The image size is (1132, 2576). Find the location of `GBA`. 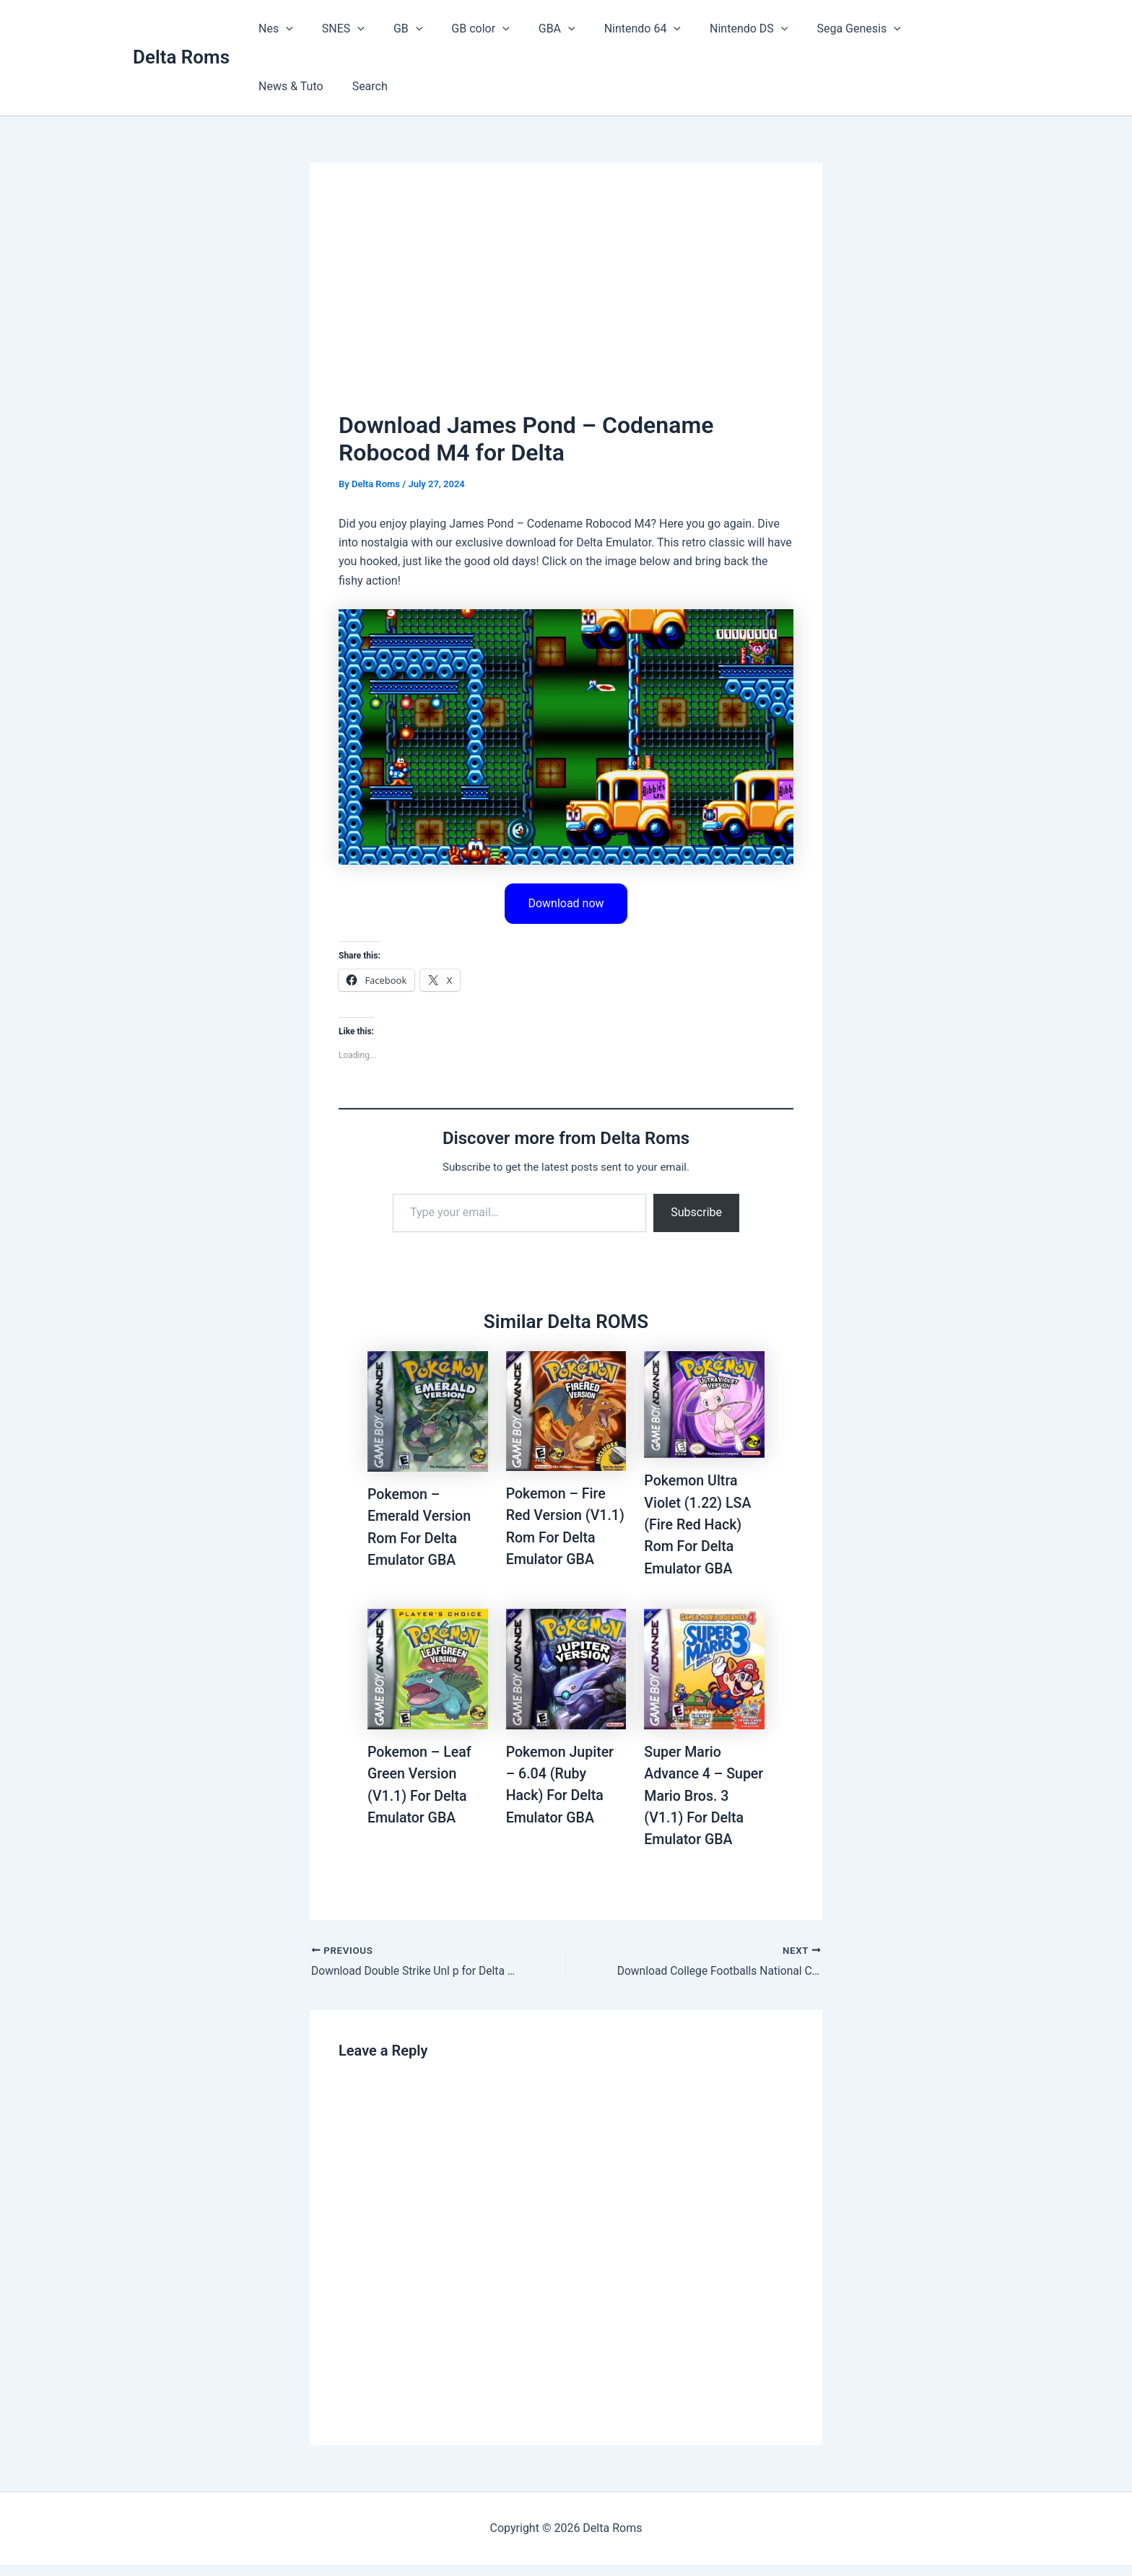

GBA is located at coordinates (531, 29).